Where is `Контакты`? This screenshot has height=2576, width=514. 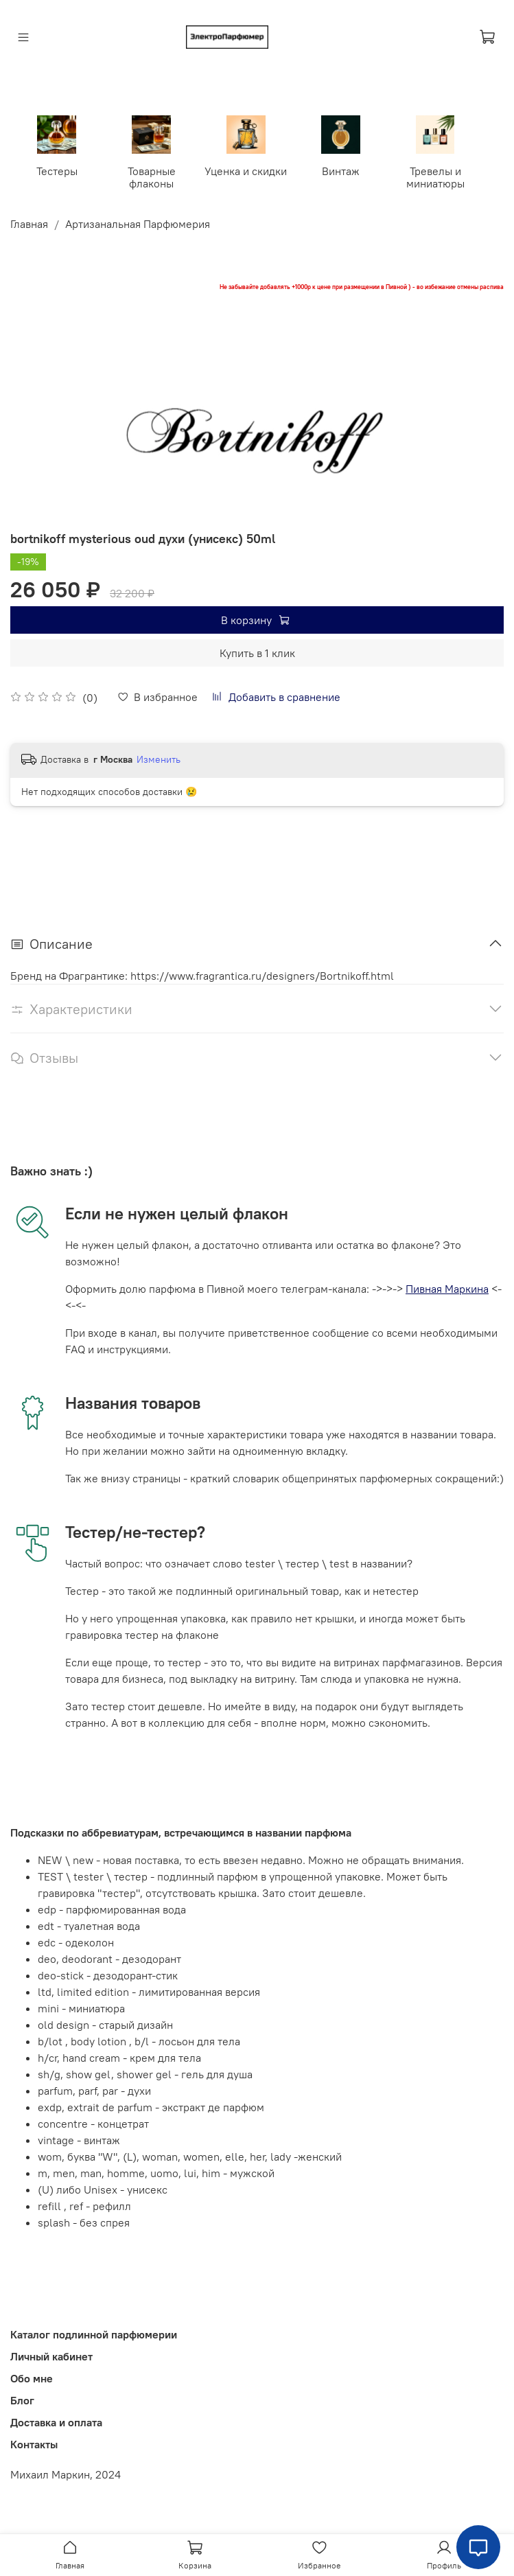
Контакты is located at coordinates (34, 2443).